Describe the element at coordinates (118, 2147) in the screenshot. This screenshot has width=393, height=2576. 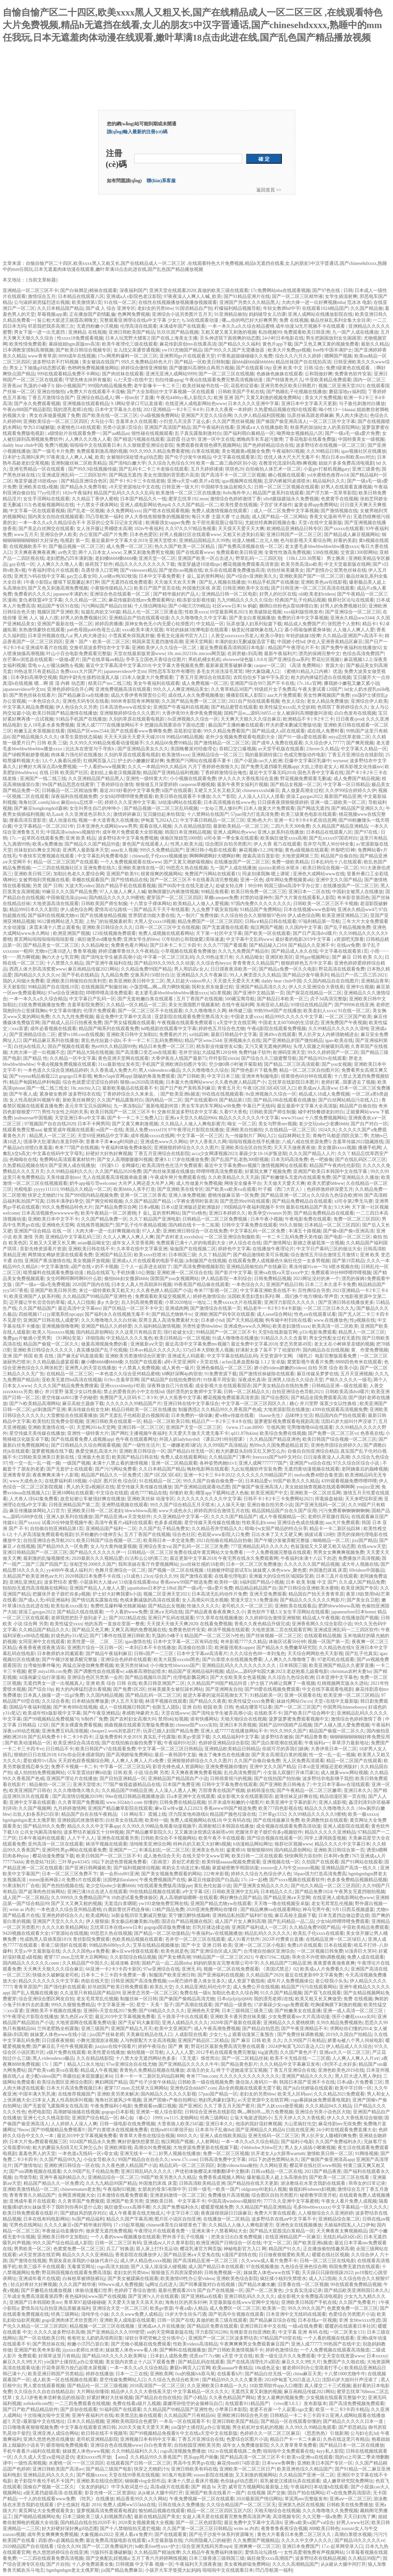
I see `亚洲欧洲影视` at that location.